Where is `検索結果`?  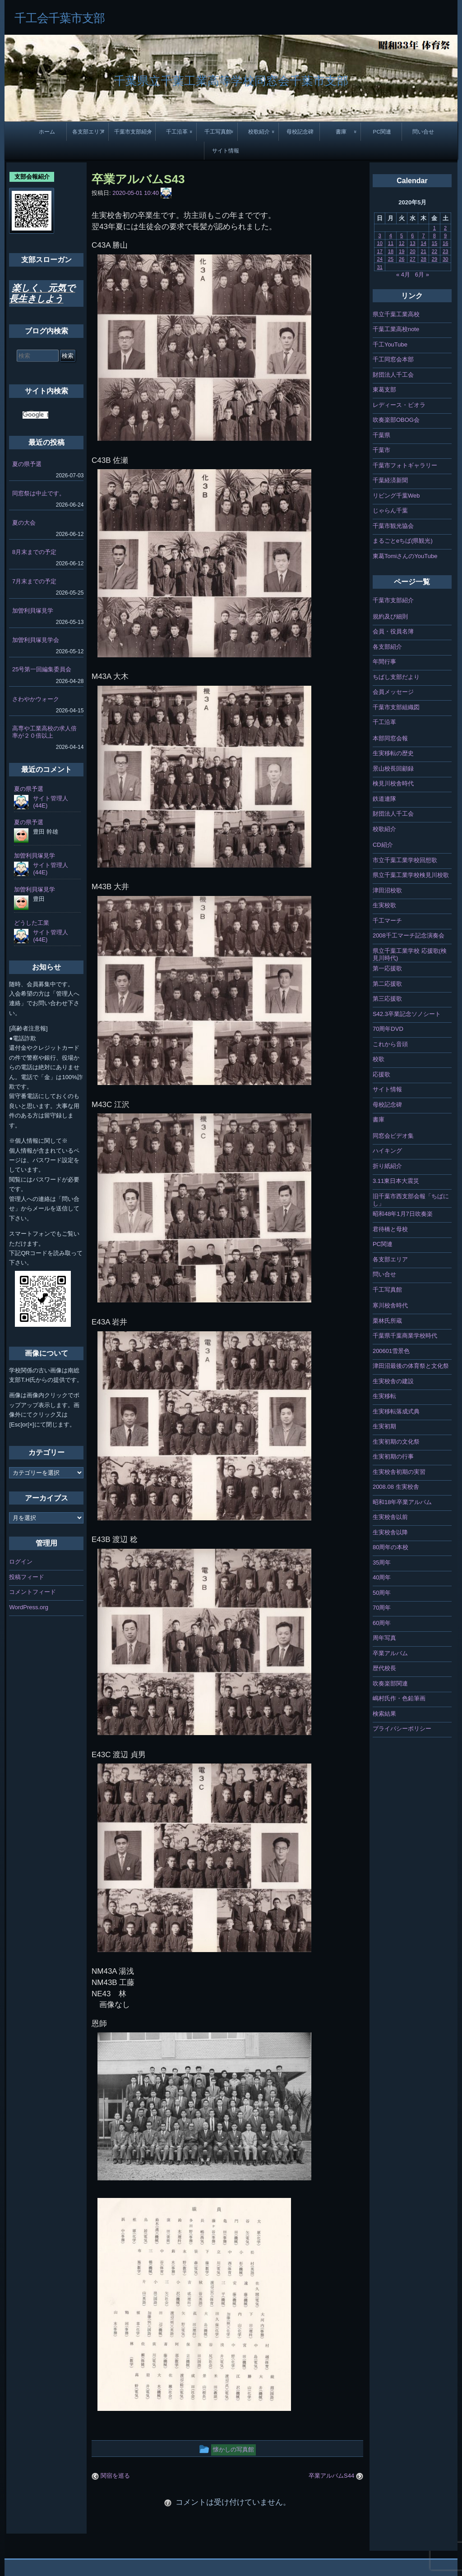
検索結果 is located at coordinates (384, 1713).